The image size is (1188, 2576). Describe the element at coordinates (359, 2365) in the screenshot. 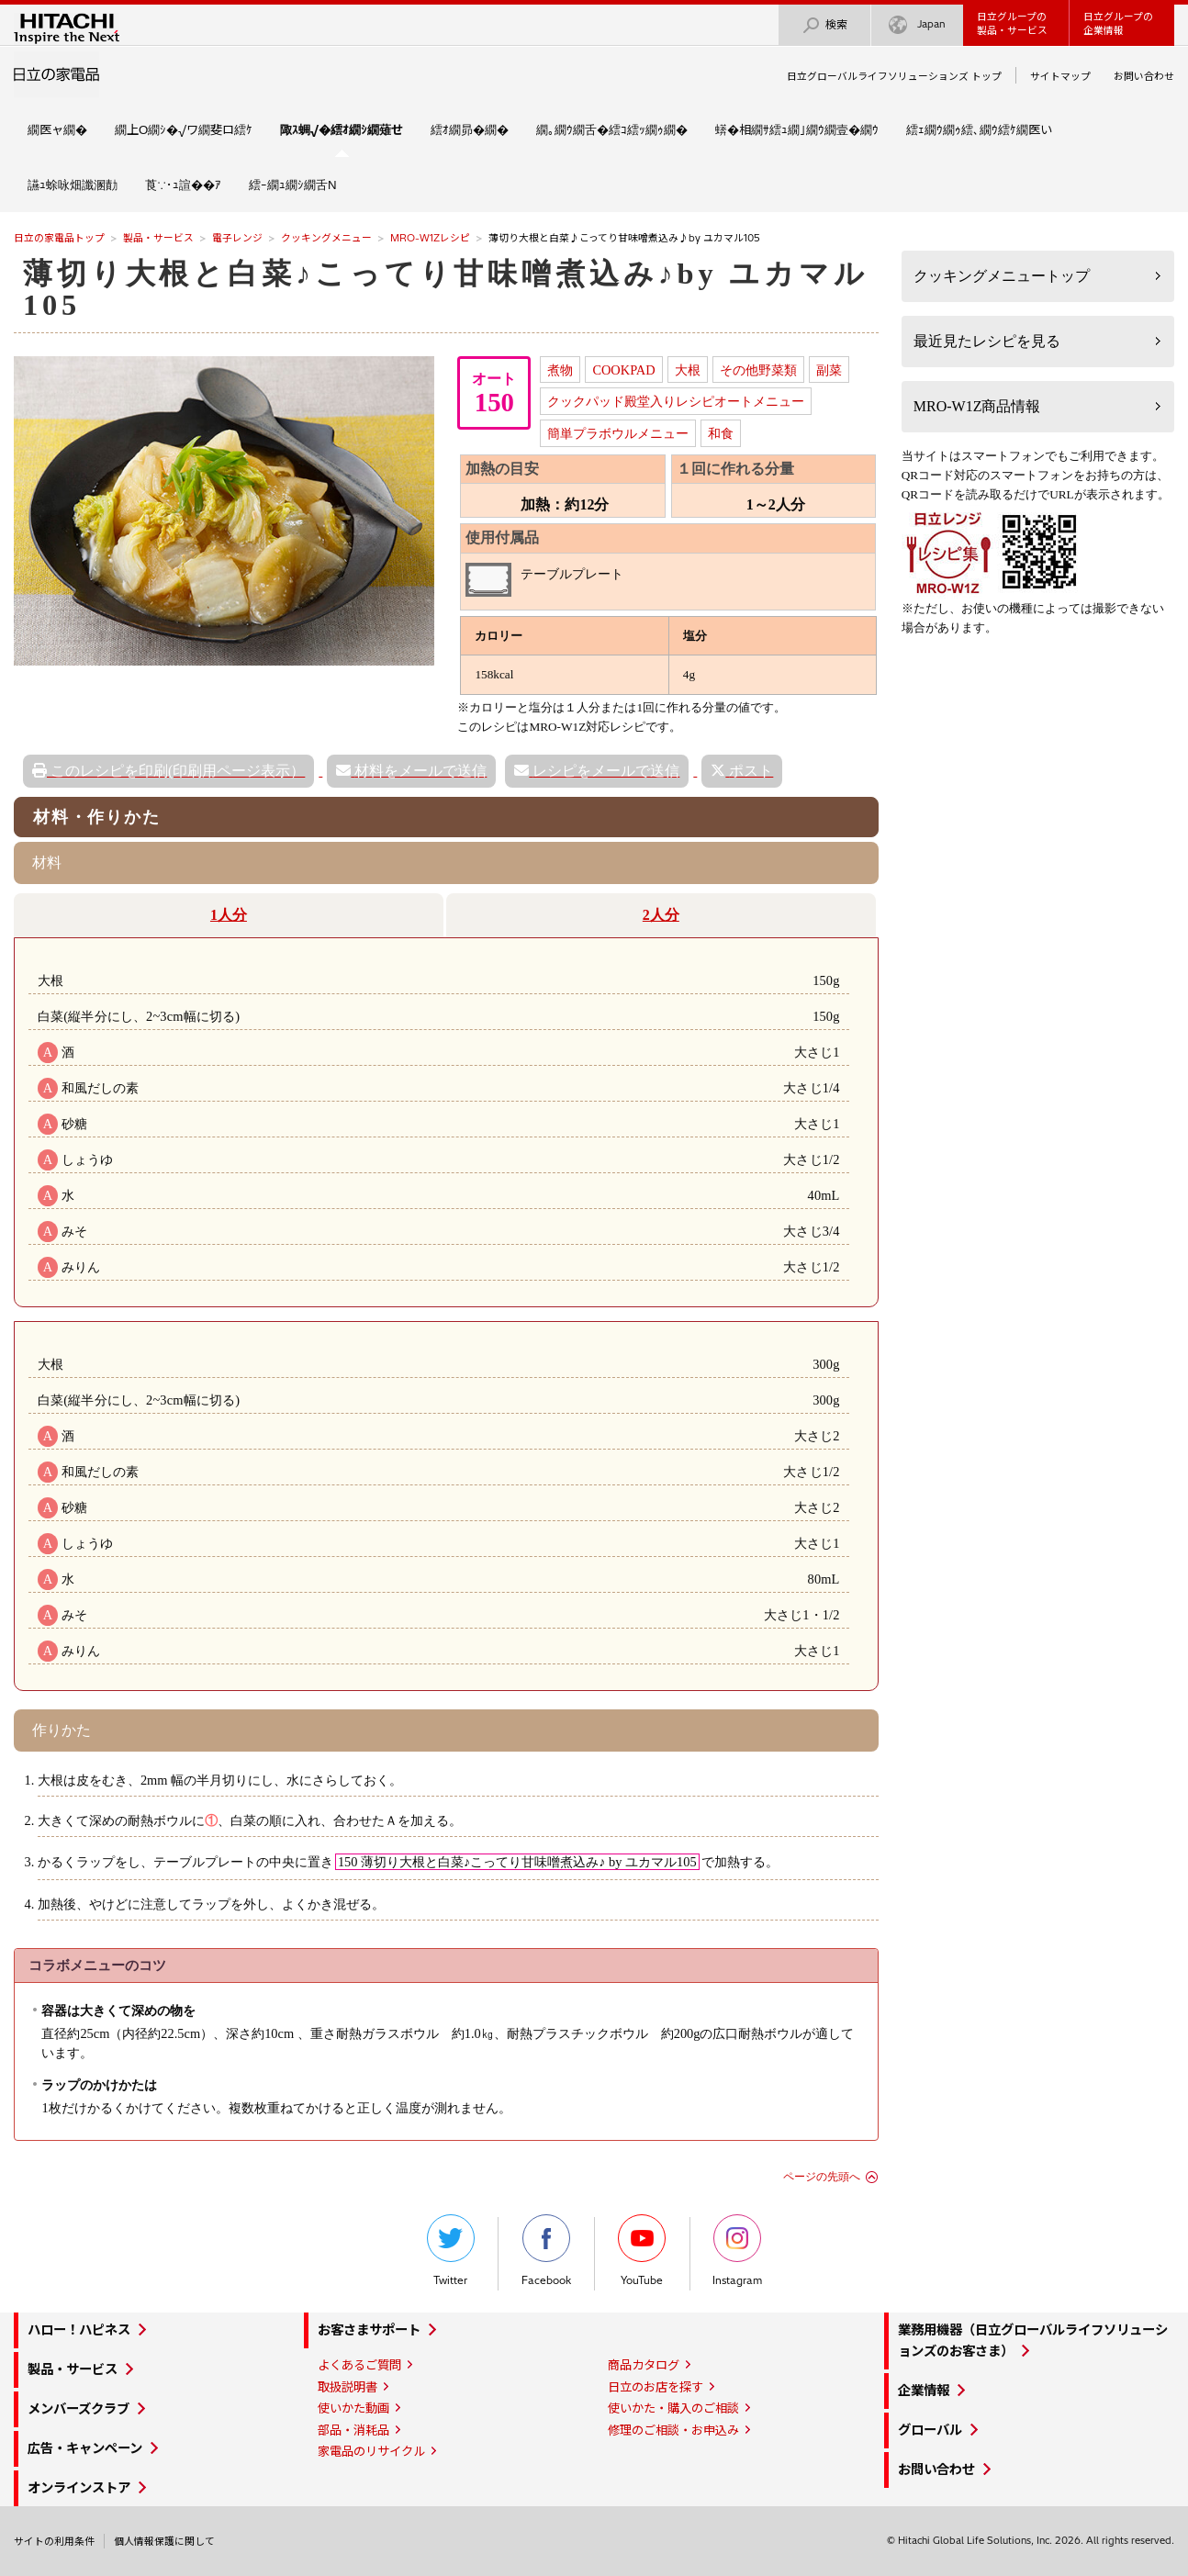

I see `よくあるご質問` at that location.